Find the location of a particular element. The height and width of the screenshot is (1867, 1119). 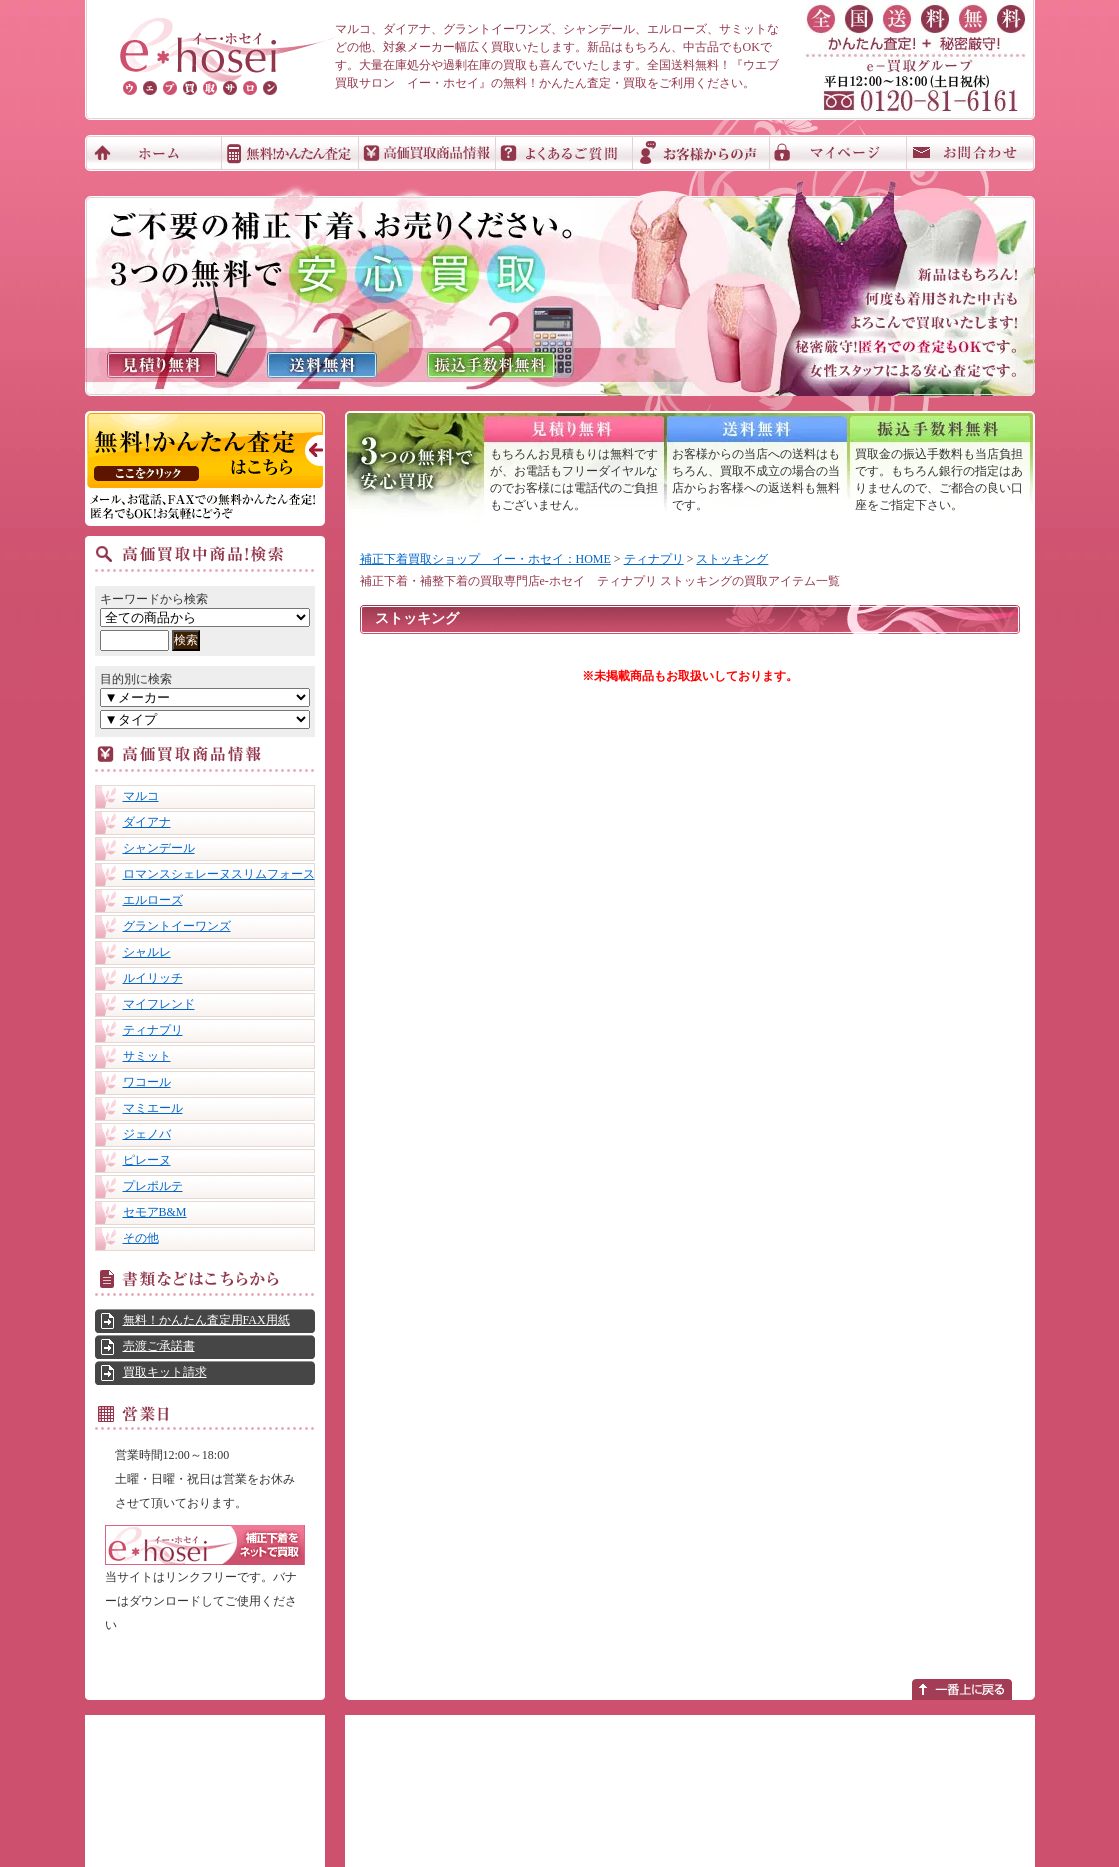

マイフレンド is located at coordinates (159, 1004).